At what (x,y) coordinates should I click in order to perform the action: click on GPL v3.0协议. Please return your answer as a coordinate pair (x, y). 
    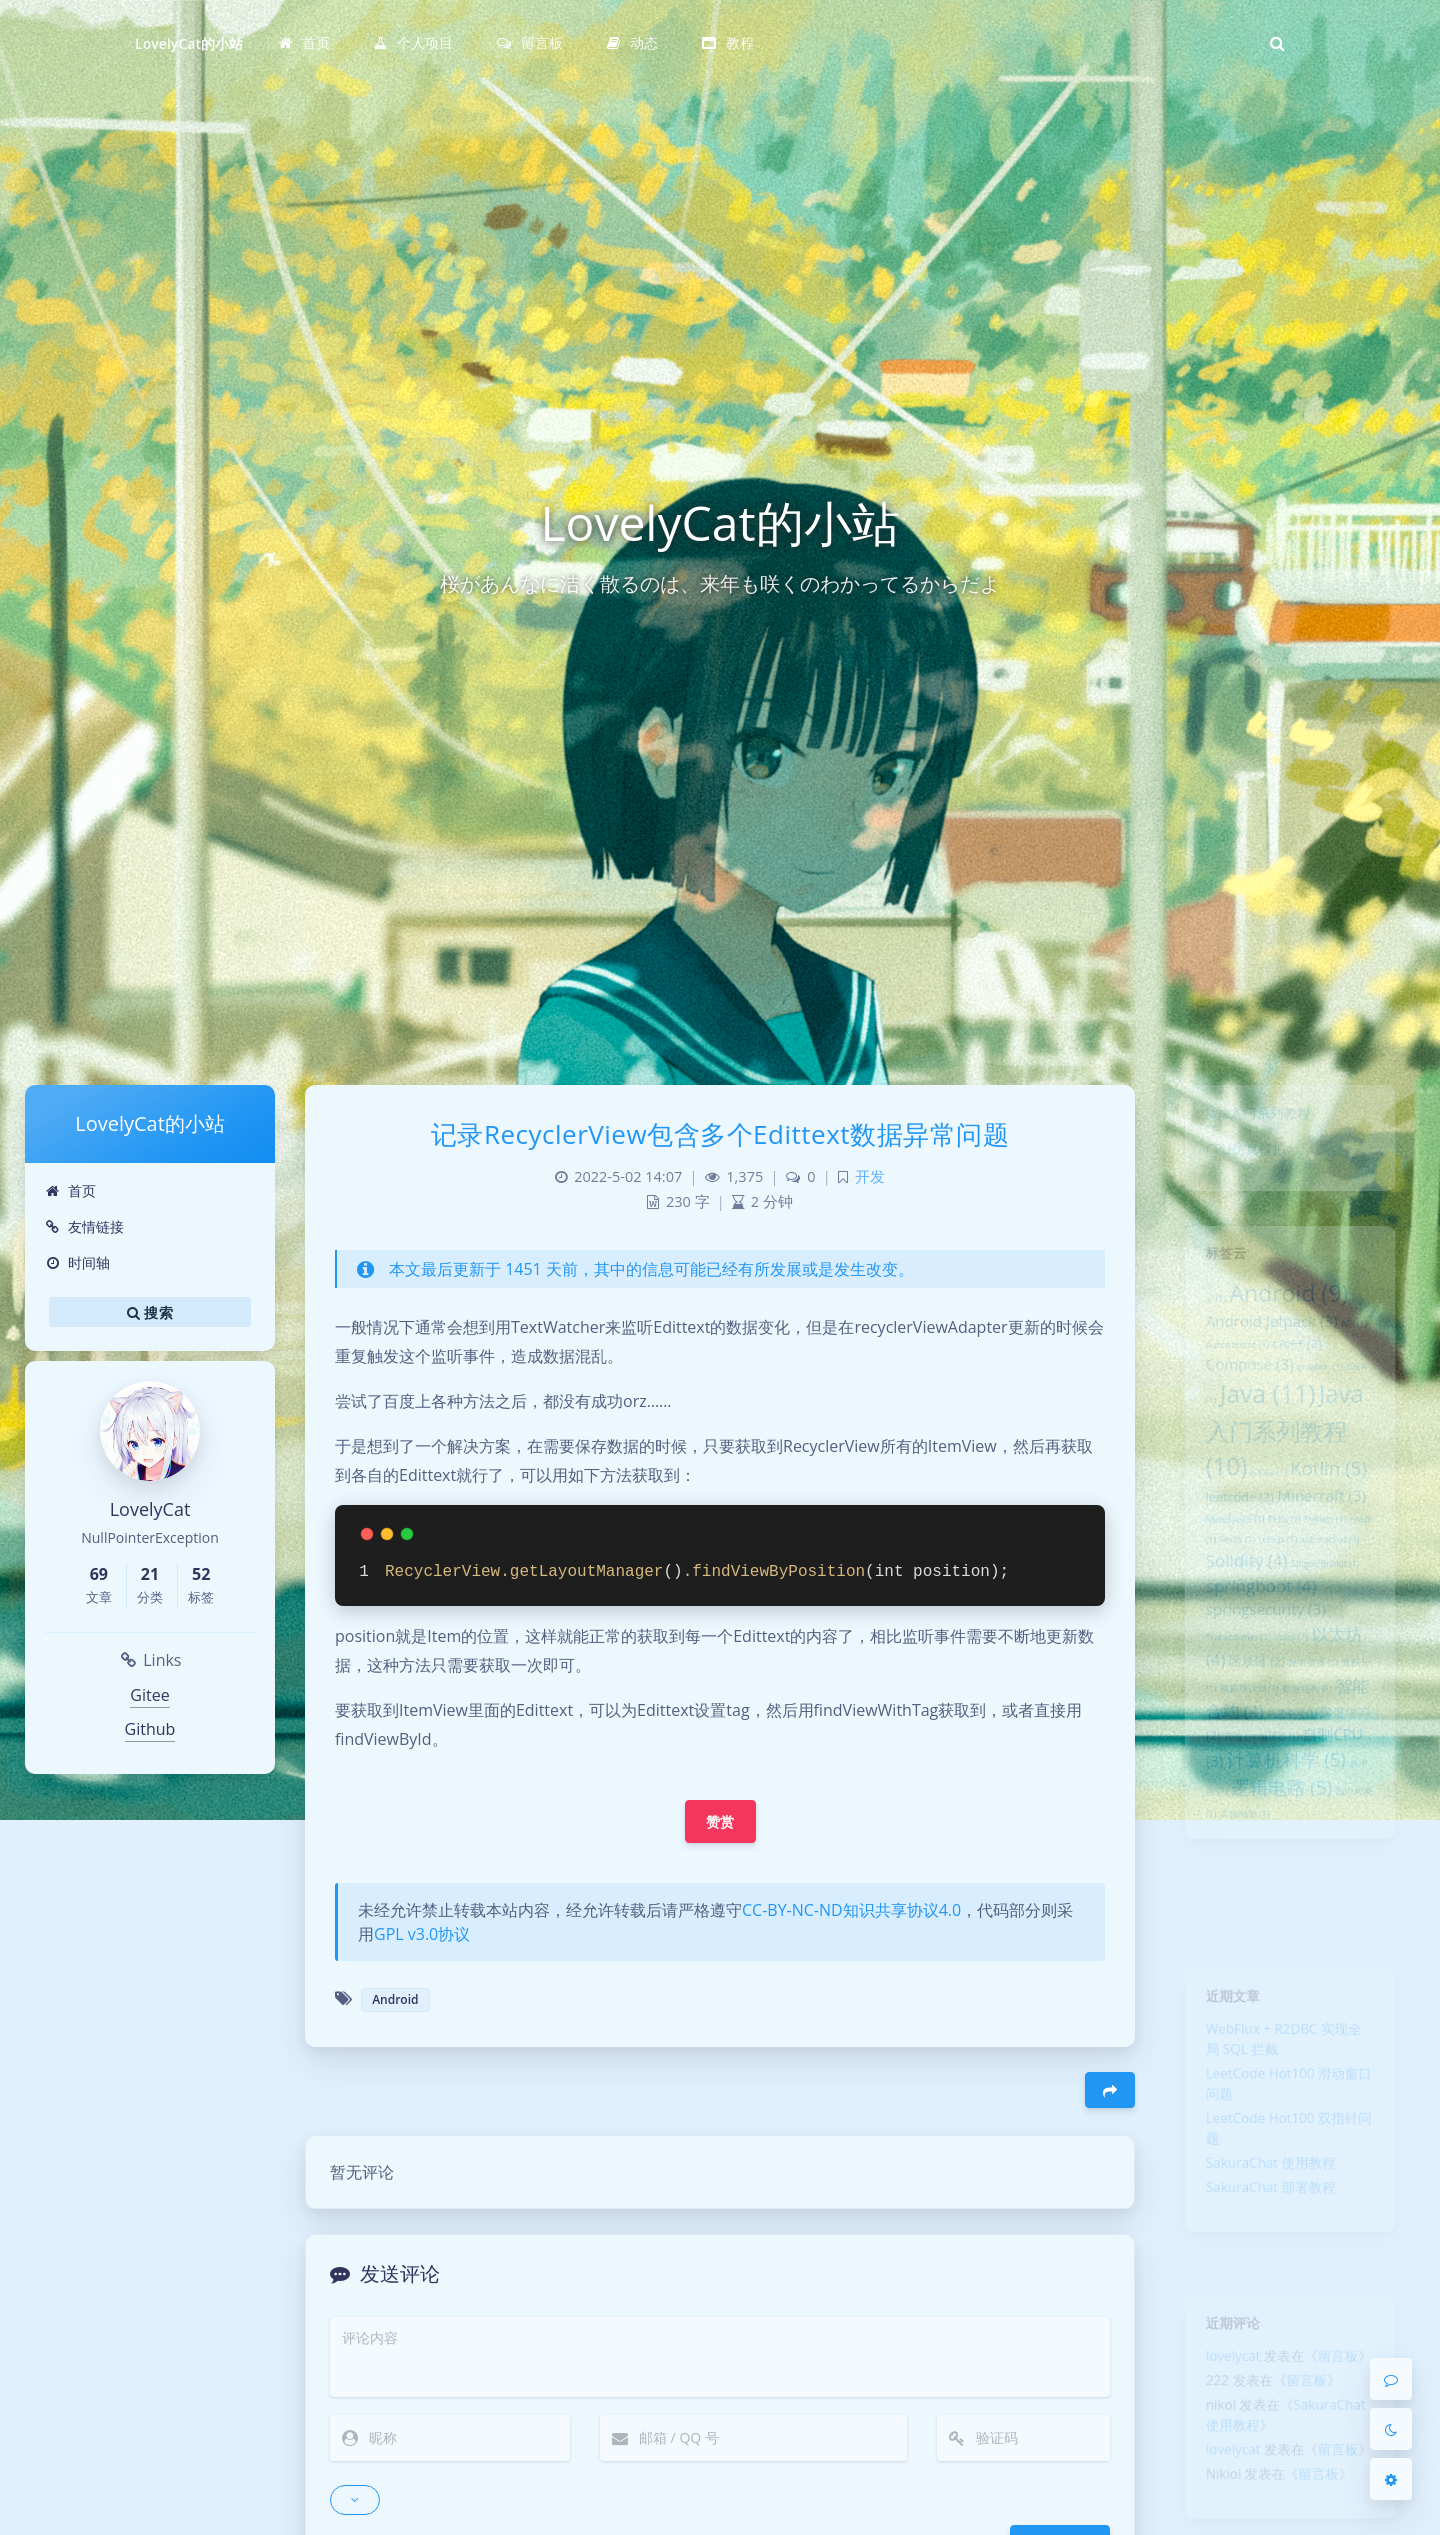
    Looking at the image, I should click on (422, 1934).